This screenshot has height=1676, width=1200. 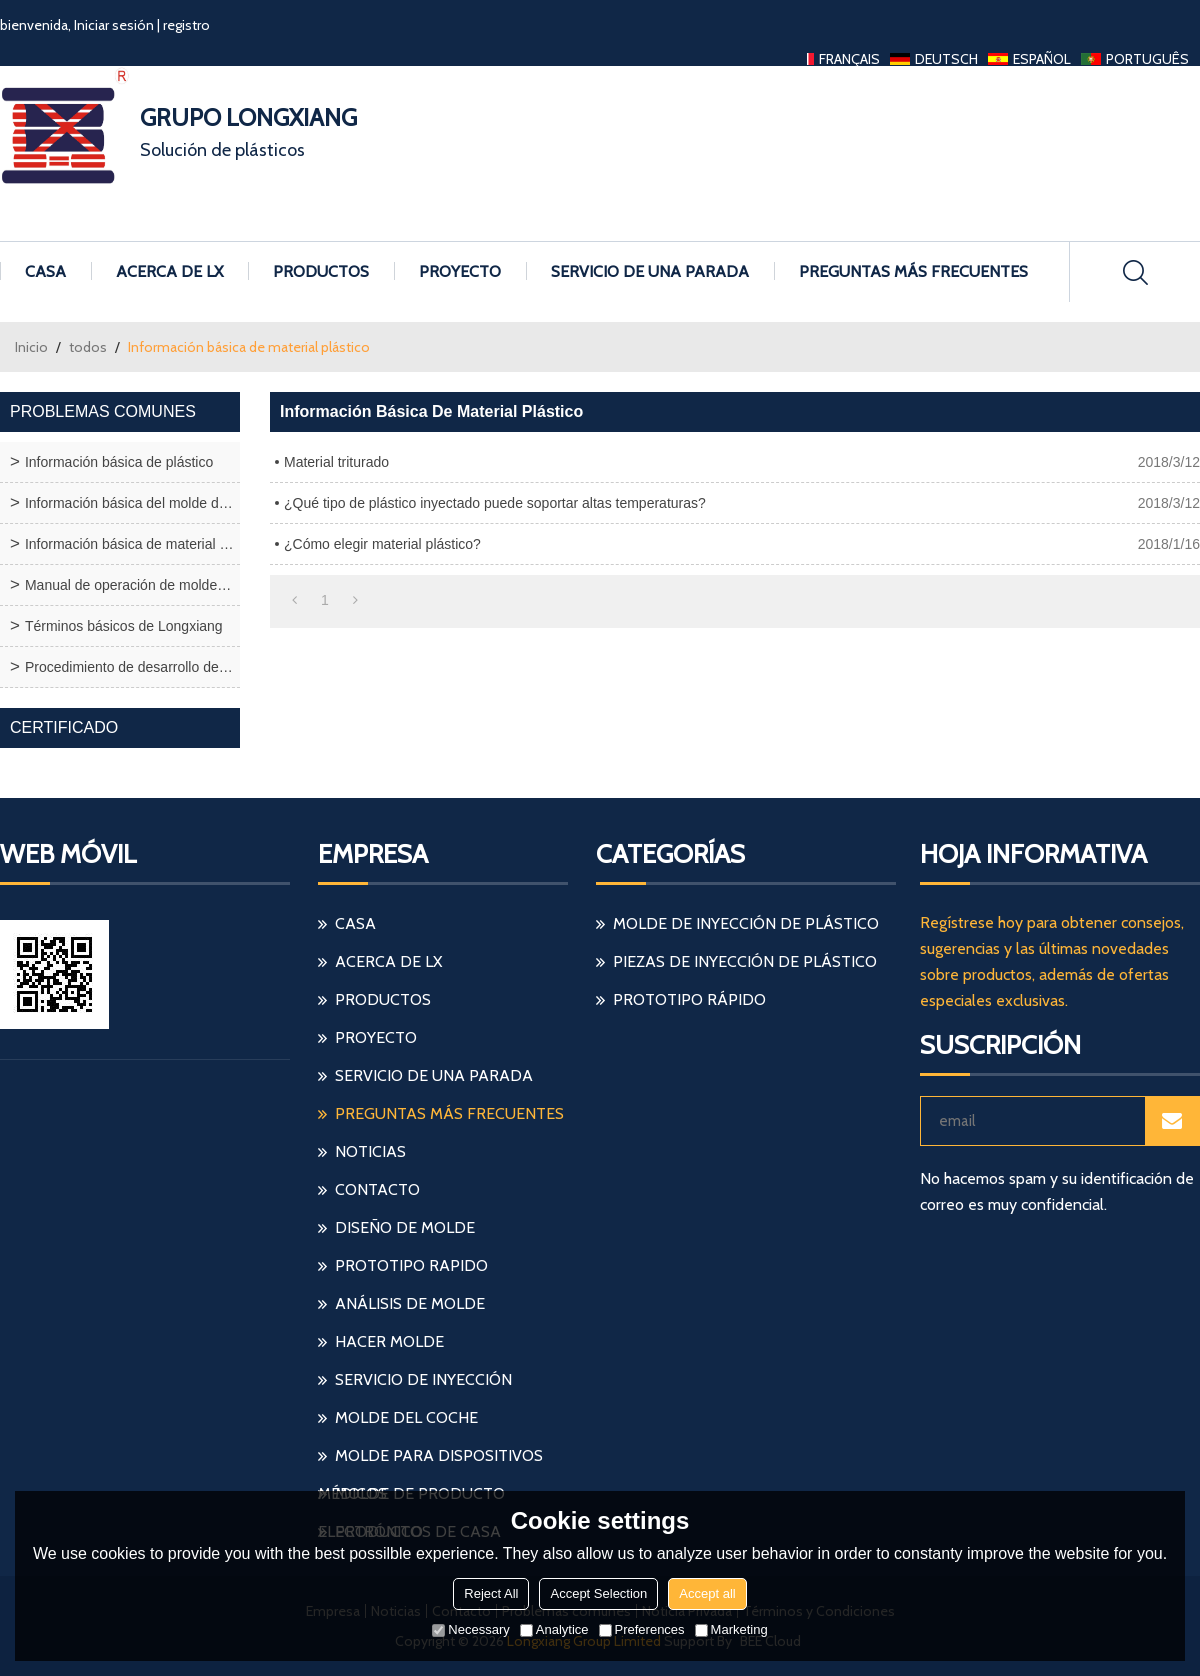 I want to click on ¿Qué tipo de plástico inyectado puede soportar altas temperaturas?, so click(x=495, y=503).